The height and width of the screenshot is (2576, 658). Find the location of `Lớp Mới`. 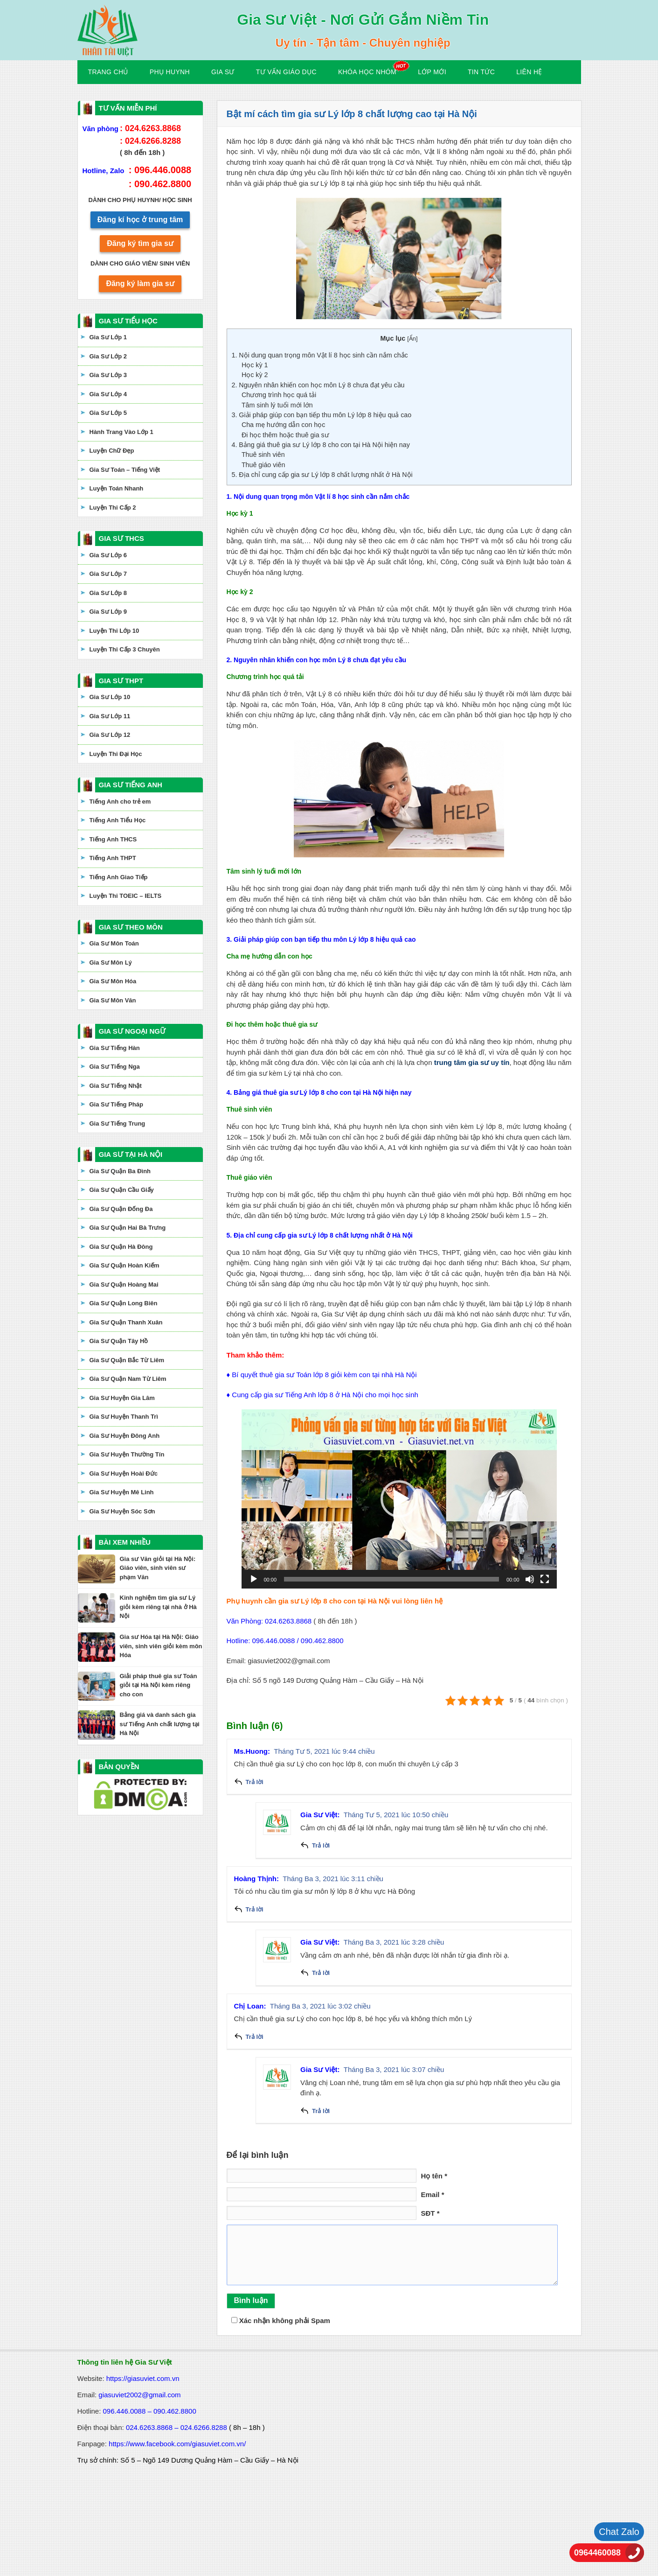

Lớp Mới is located at coordinates (432, 72).